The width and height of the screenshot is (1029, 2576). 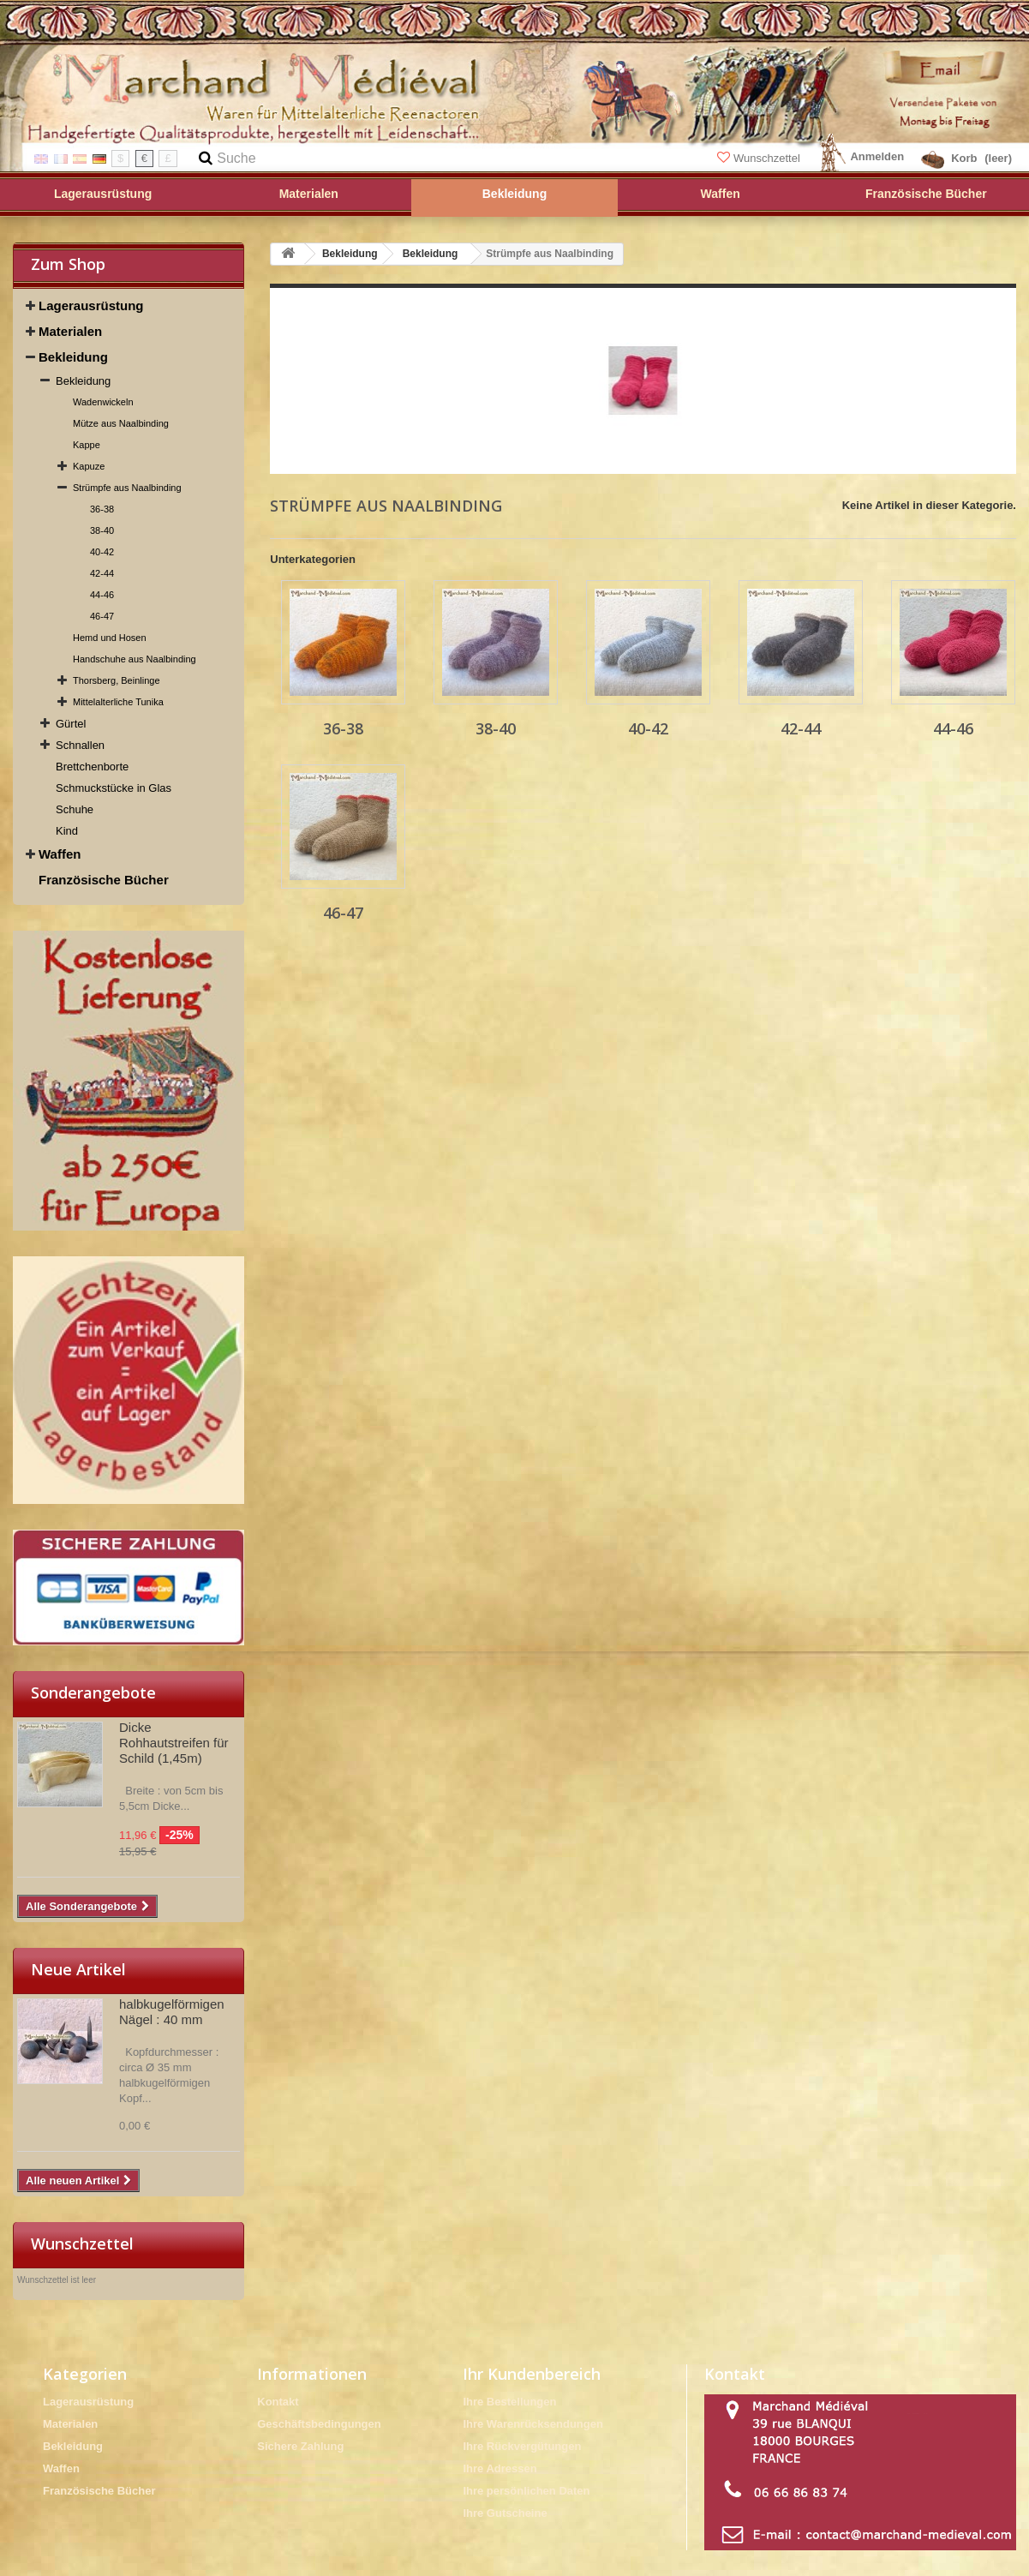 I want to click on Anmelden, so click(x=877, y=156).